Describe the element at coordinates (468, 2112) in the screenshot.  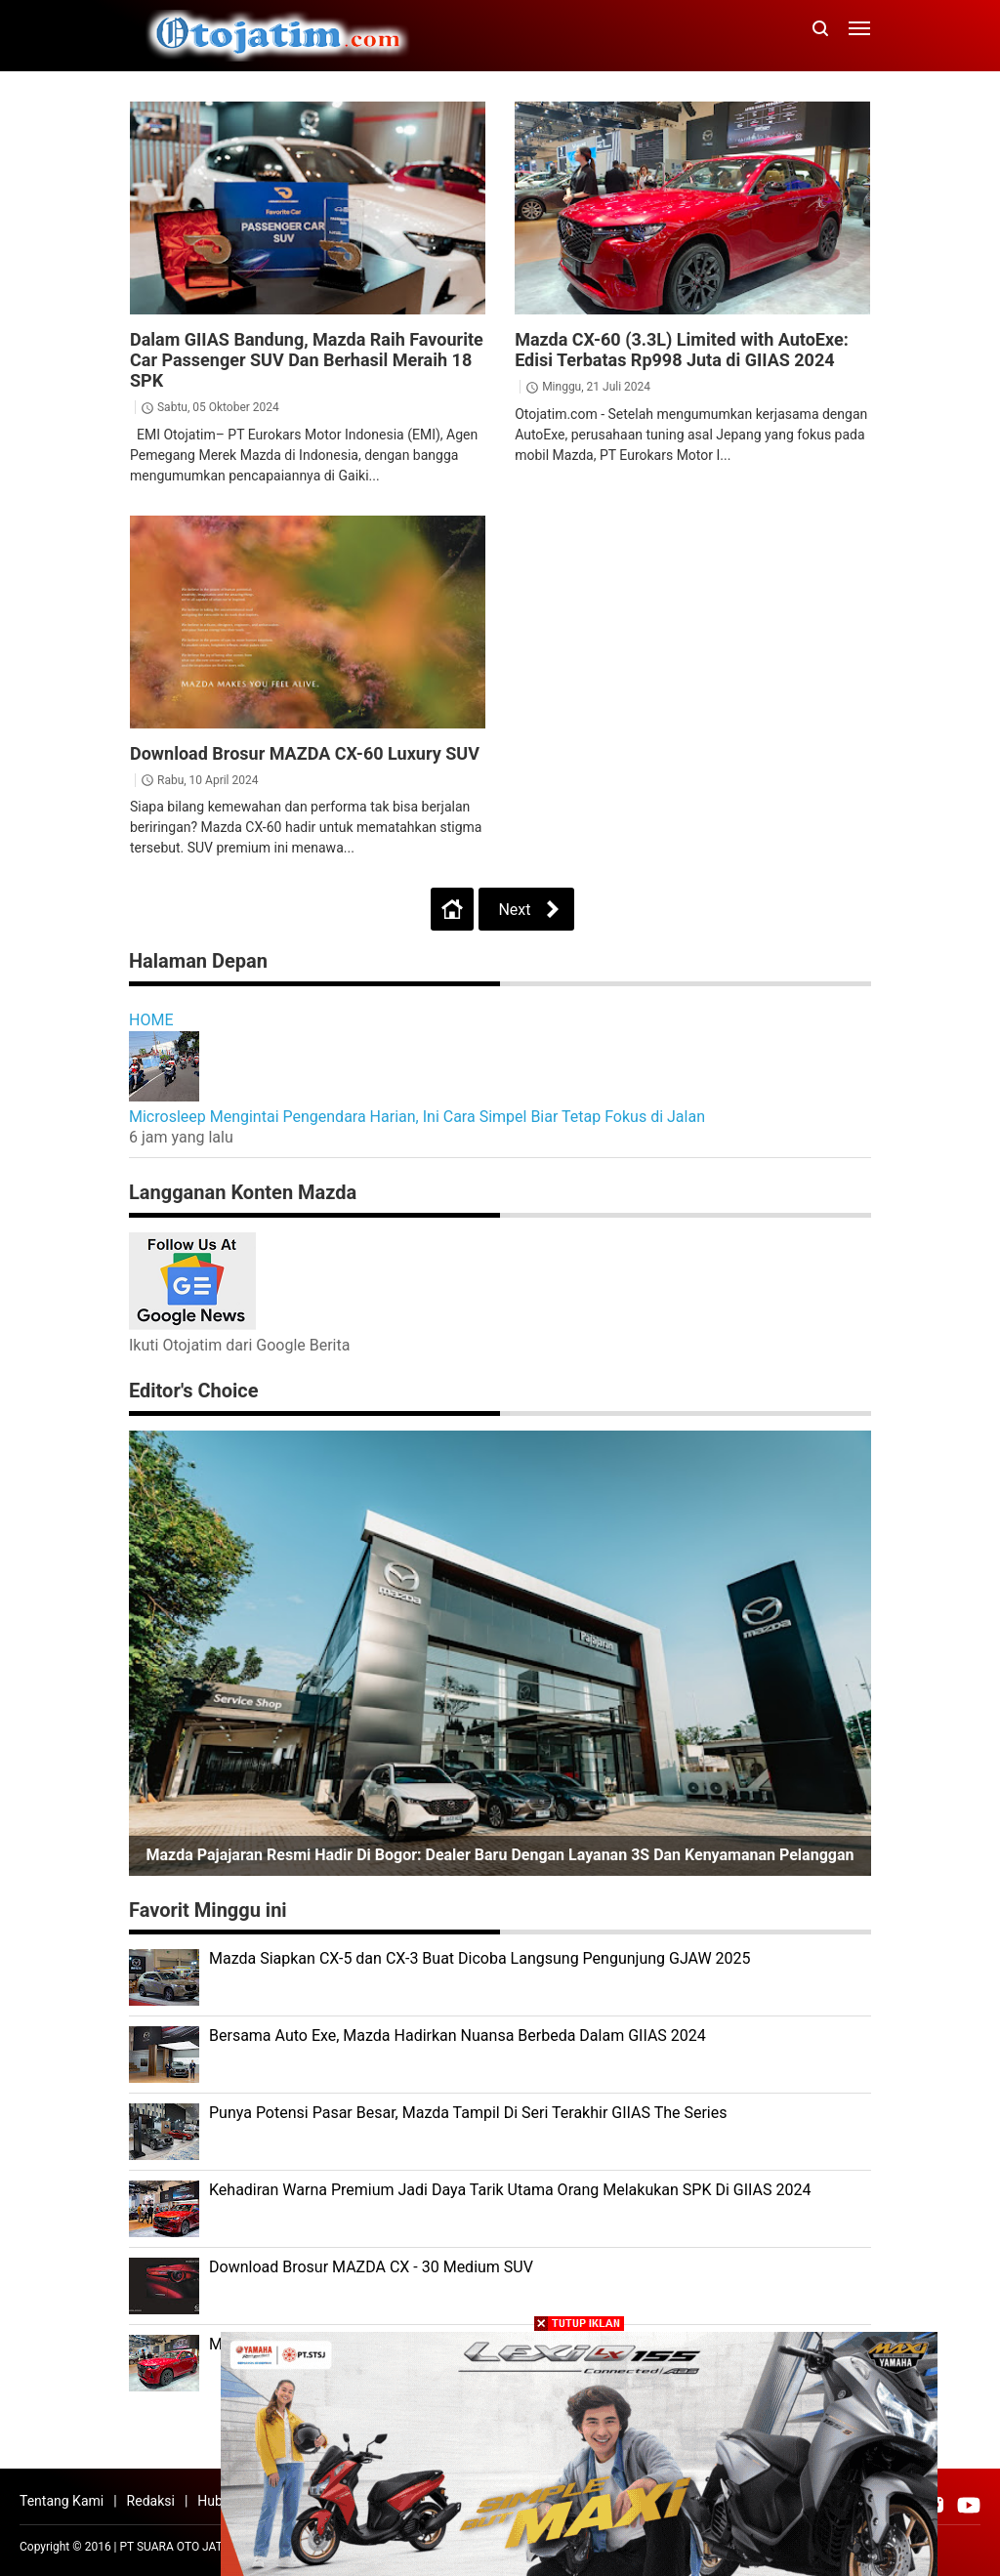
I see `Punya Potensi Pasar Besar, Mazda Tampil Di Seri Terakhir GIIAS The Series` at that location.